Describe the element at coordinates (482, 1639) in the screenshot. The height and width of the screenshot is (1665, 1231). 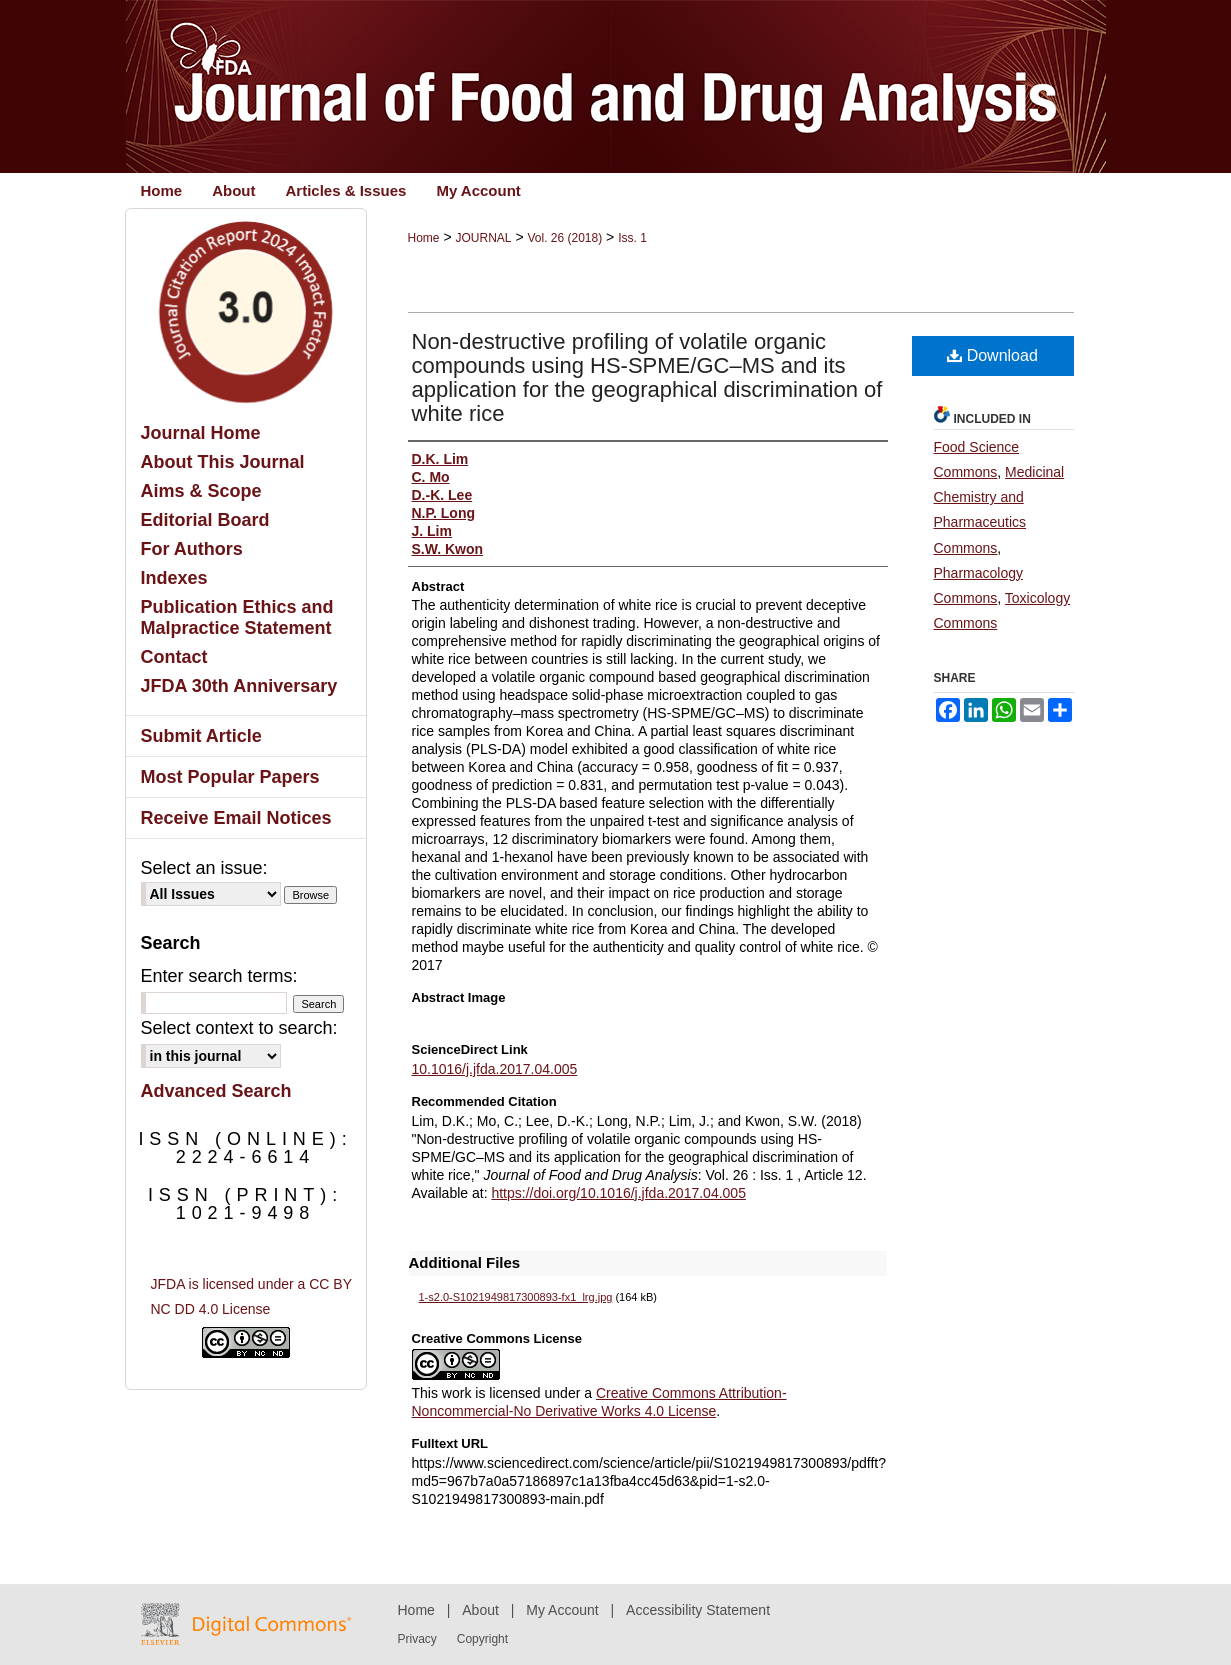
I see `Copyright` at that location.